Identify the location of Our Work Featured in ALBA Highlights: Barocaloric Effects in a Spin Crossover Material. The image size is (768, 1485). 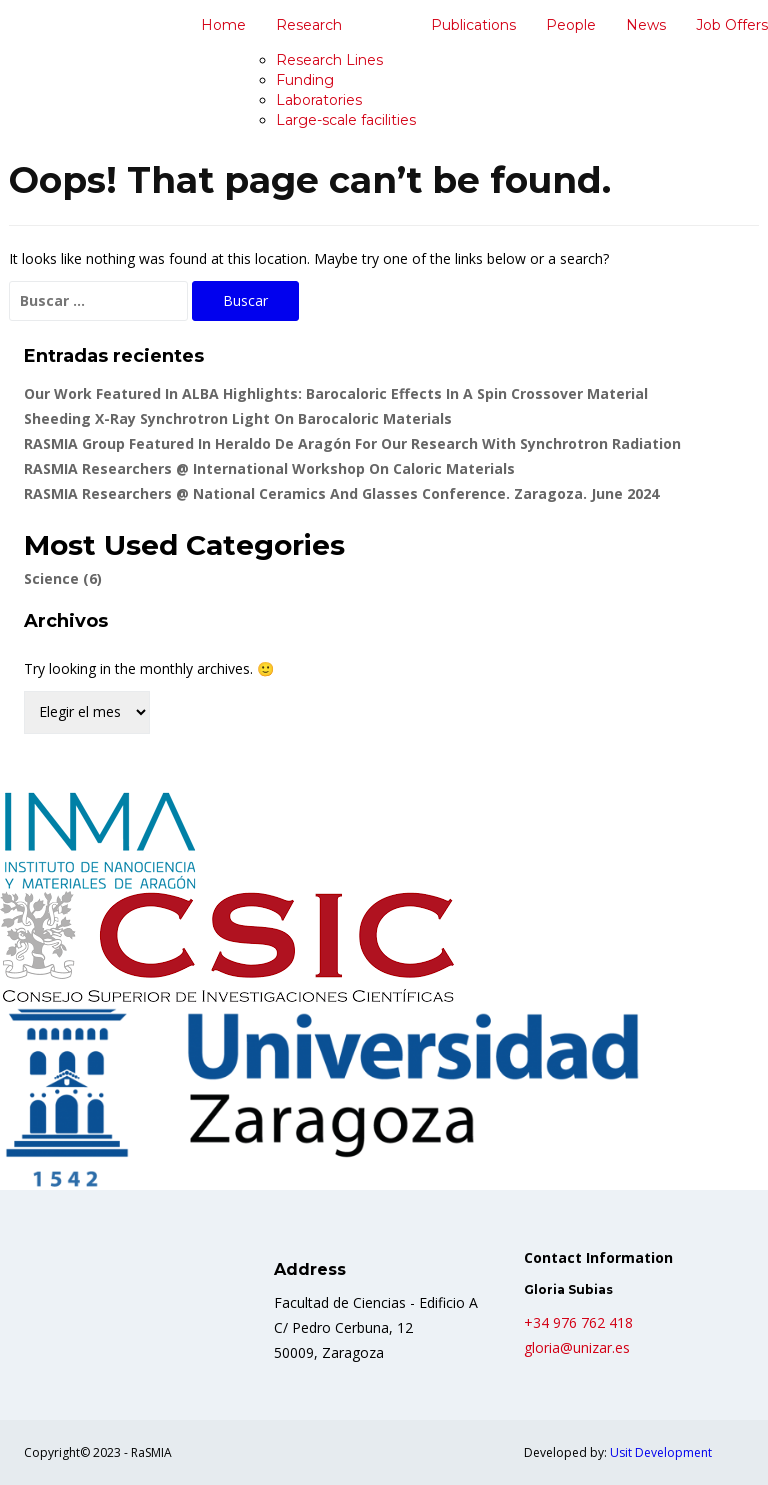
(336, 393).